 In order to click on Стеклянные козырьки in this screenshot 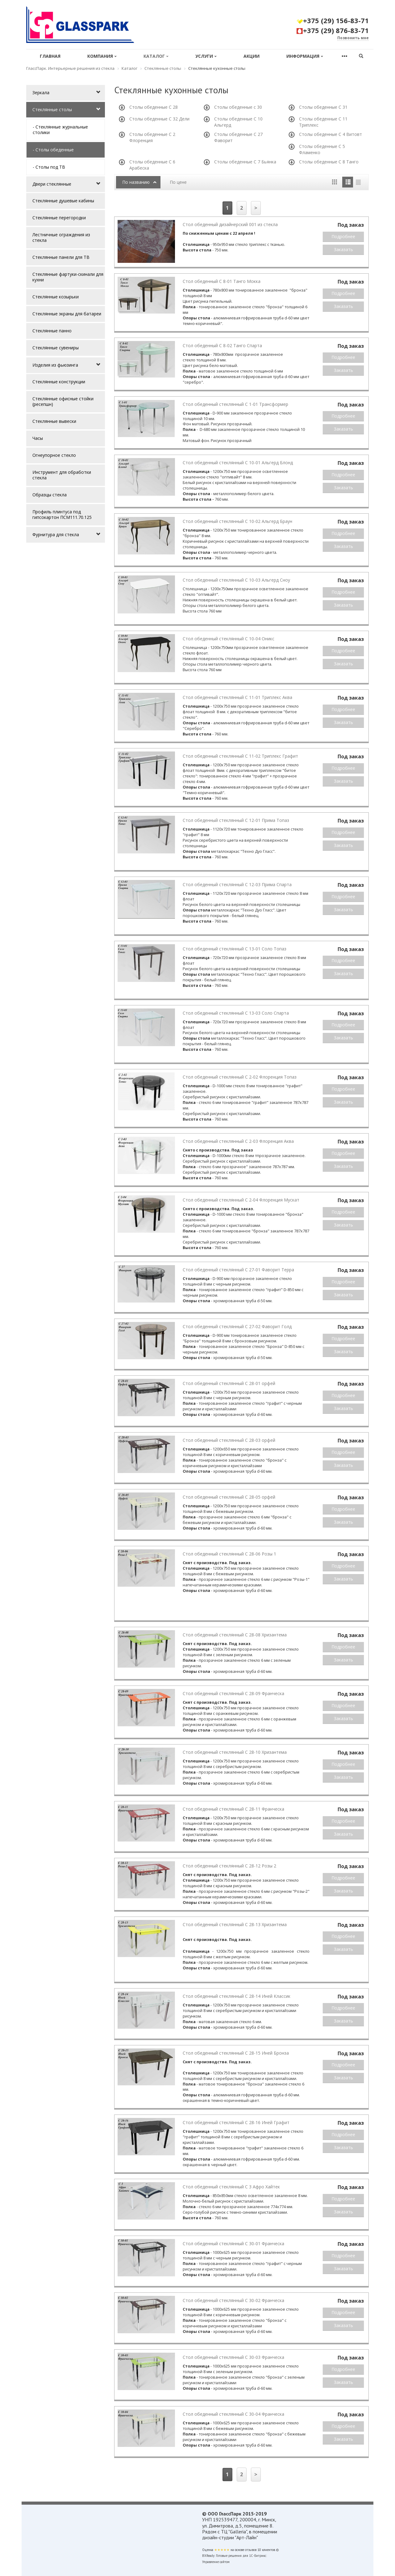, I will do `click(55, 297)`.